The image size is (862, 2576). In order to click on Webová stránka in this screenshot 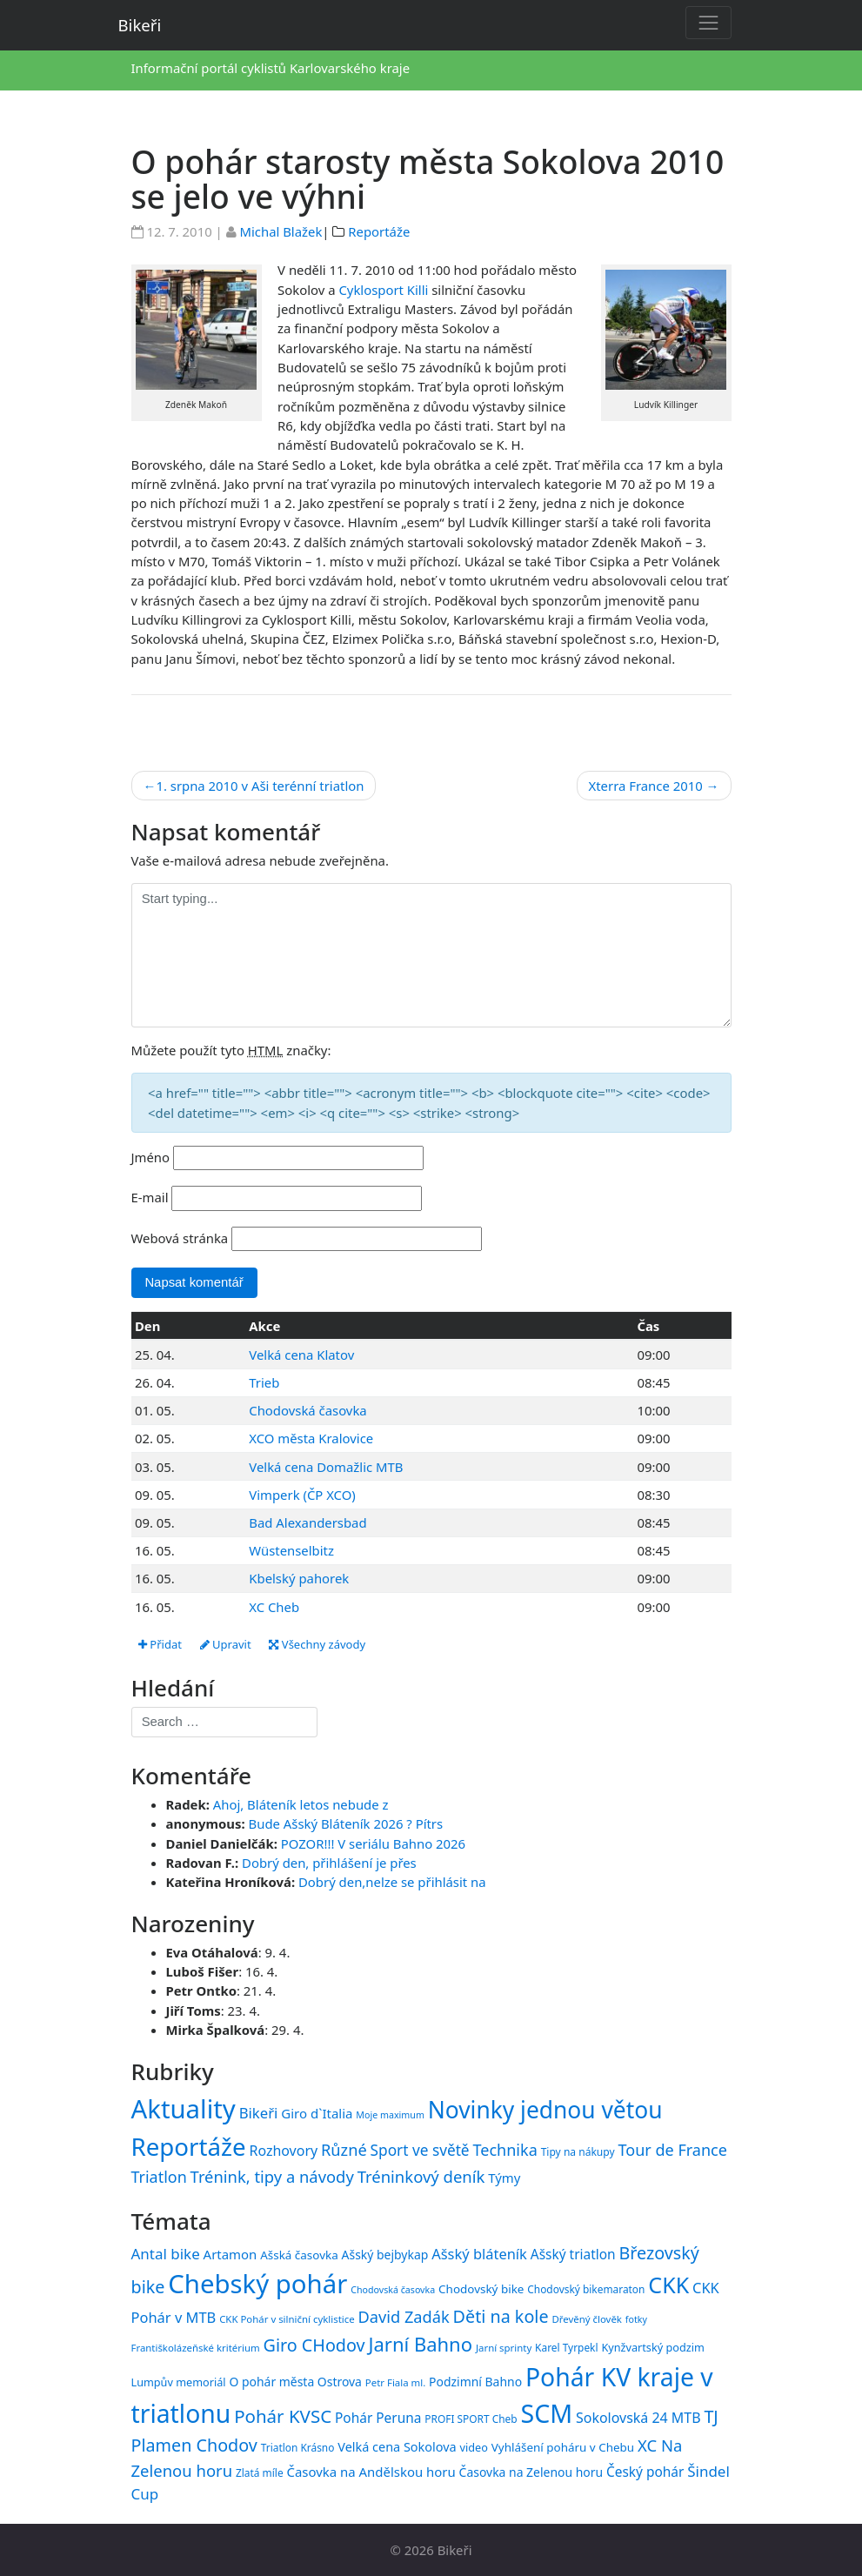, I will do `click(180, 1238)`.